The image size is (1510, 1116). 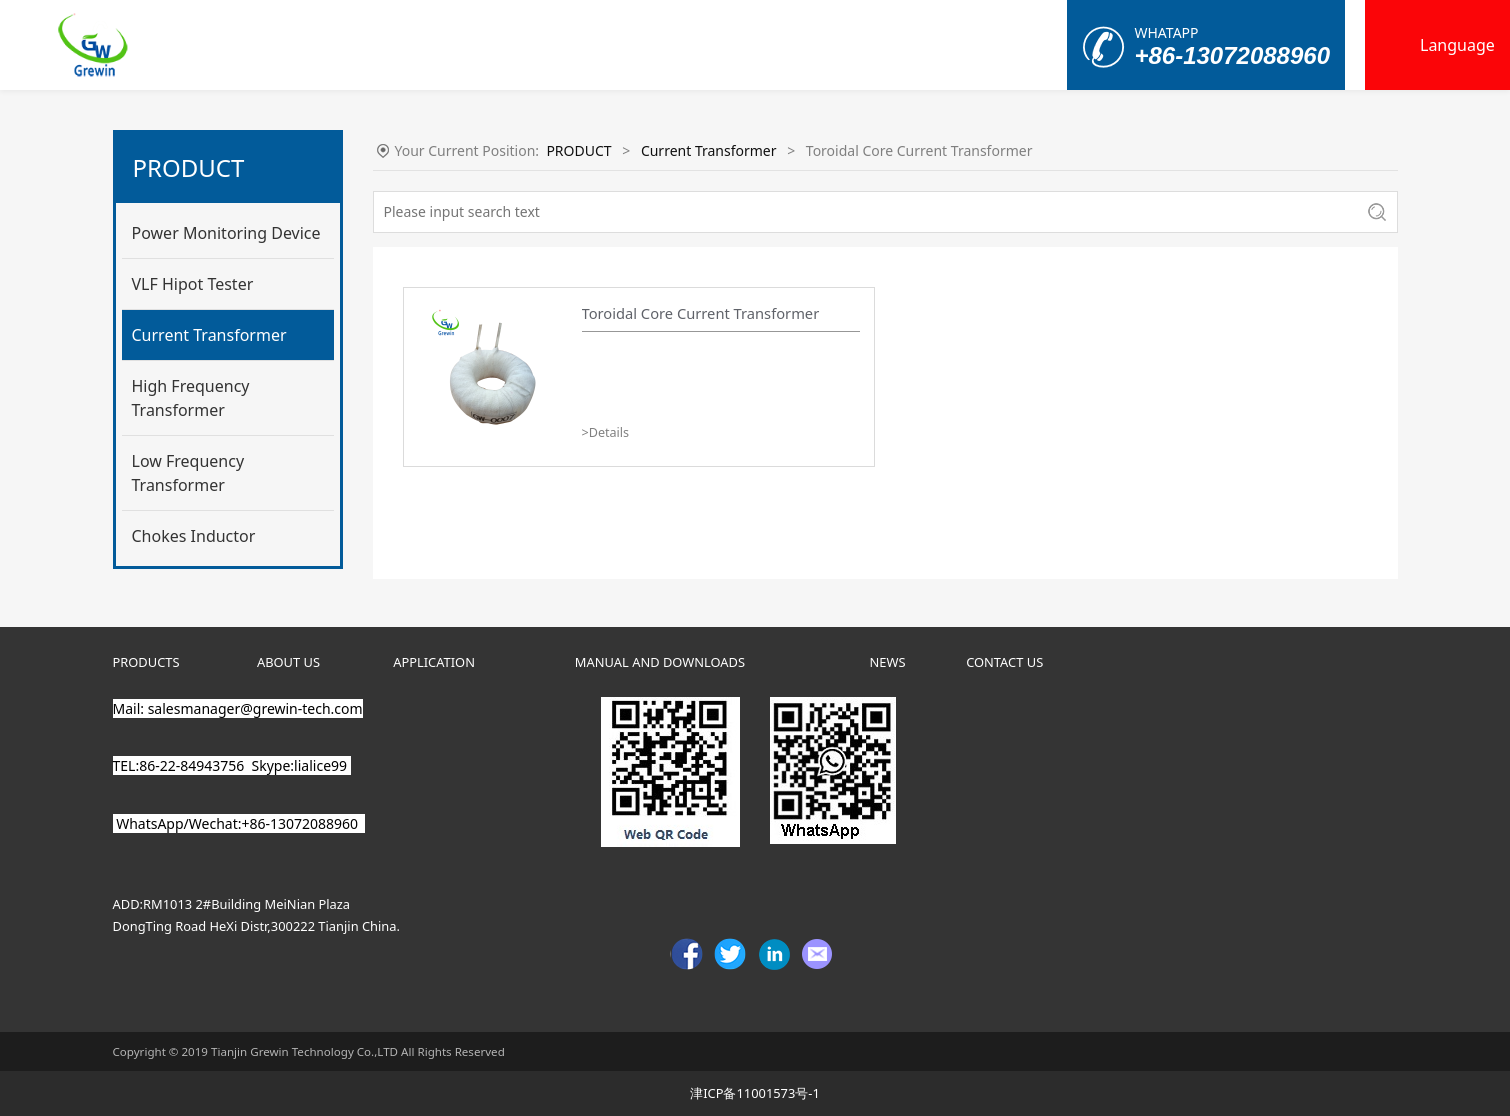 I want to click on High Frequency Transformer, so click(x=191, y=398).